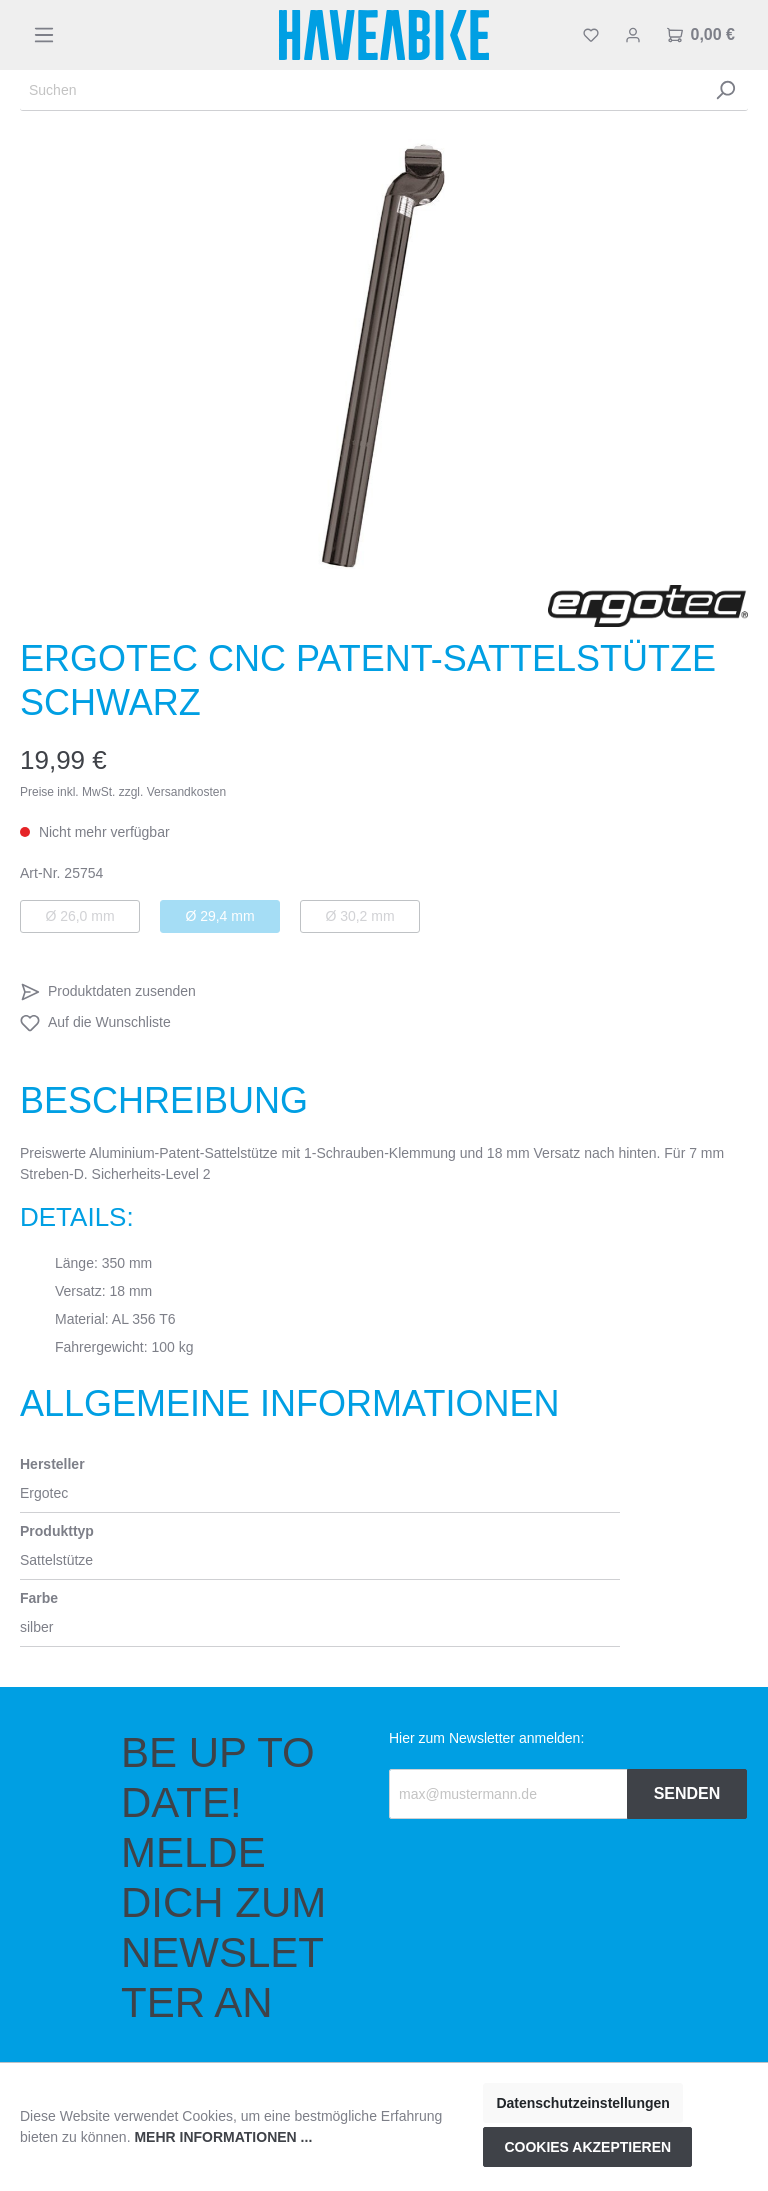  What do you see at coordinates (219, 916) in the screenshot?
I see `Ø 29,4 mm` at bounding box center [219, 916].